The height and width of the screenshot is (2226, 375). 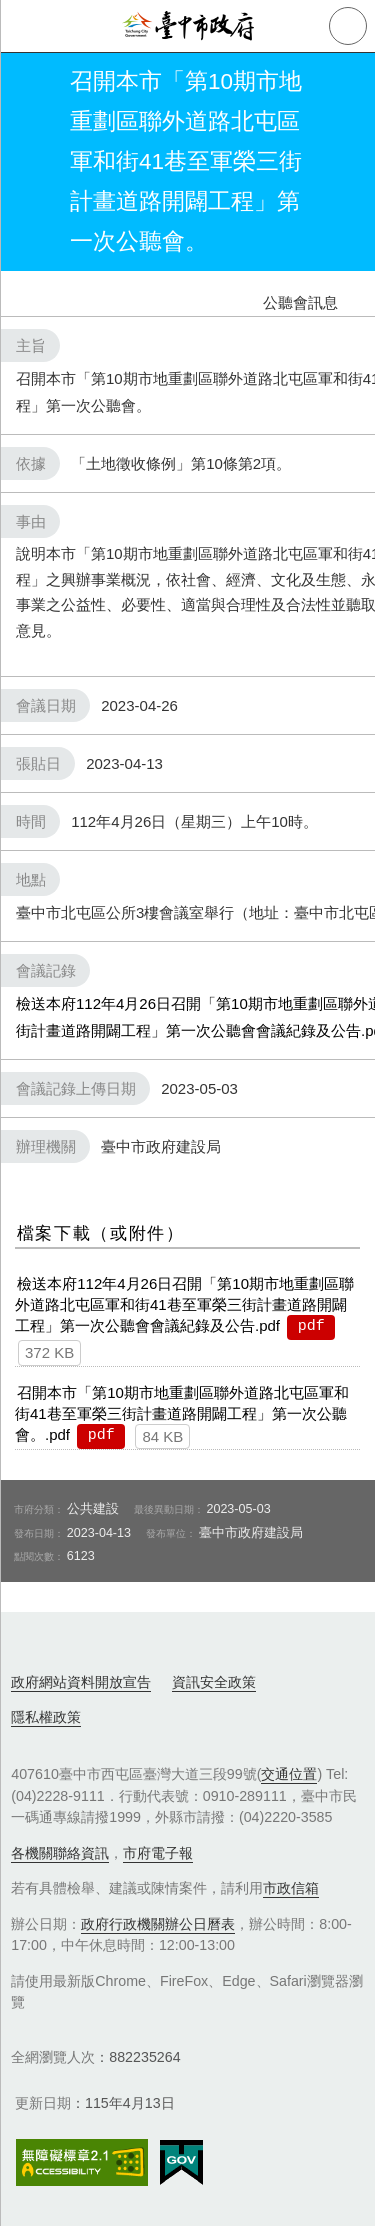 I want to click on 市政信箱, so click(x=291, y=1888).